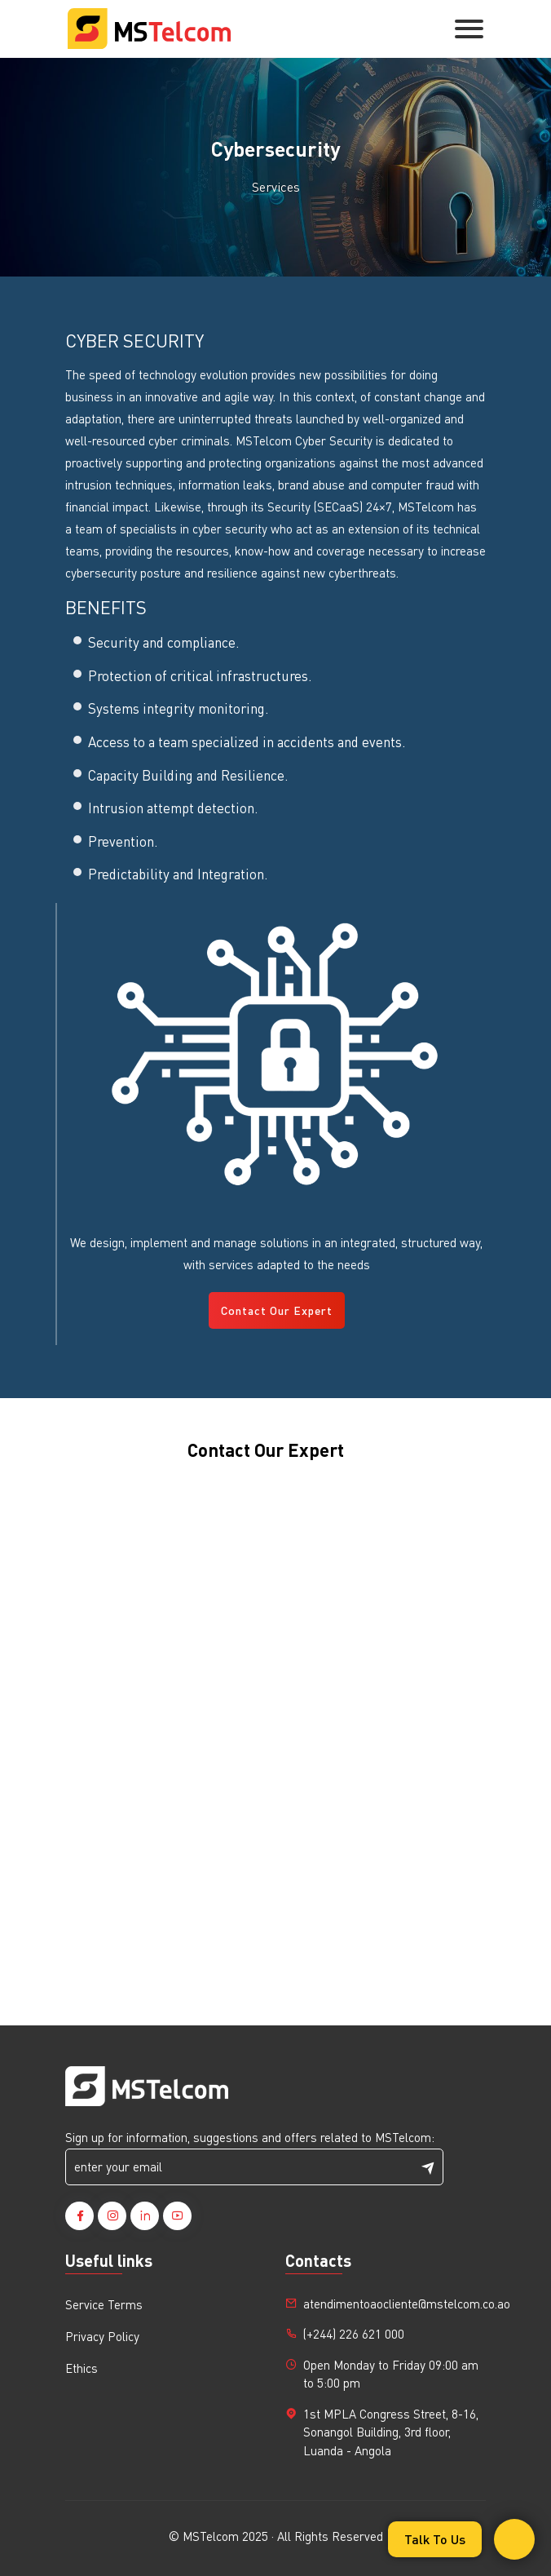 Image resolution: width=551 pixels, height=2576 pixels. What do you see at coordinates (277, 1310) in the screenshot?
I see `Contact Our Expert` at bounding box center [277, 1310].